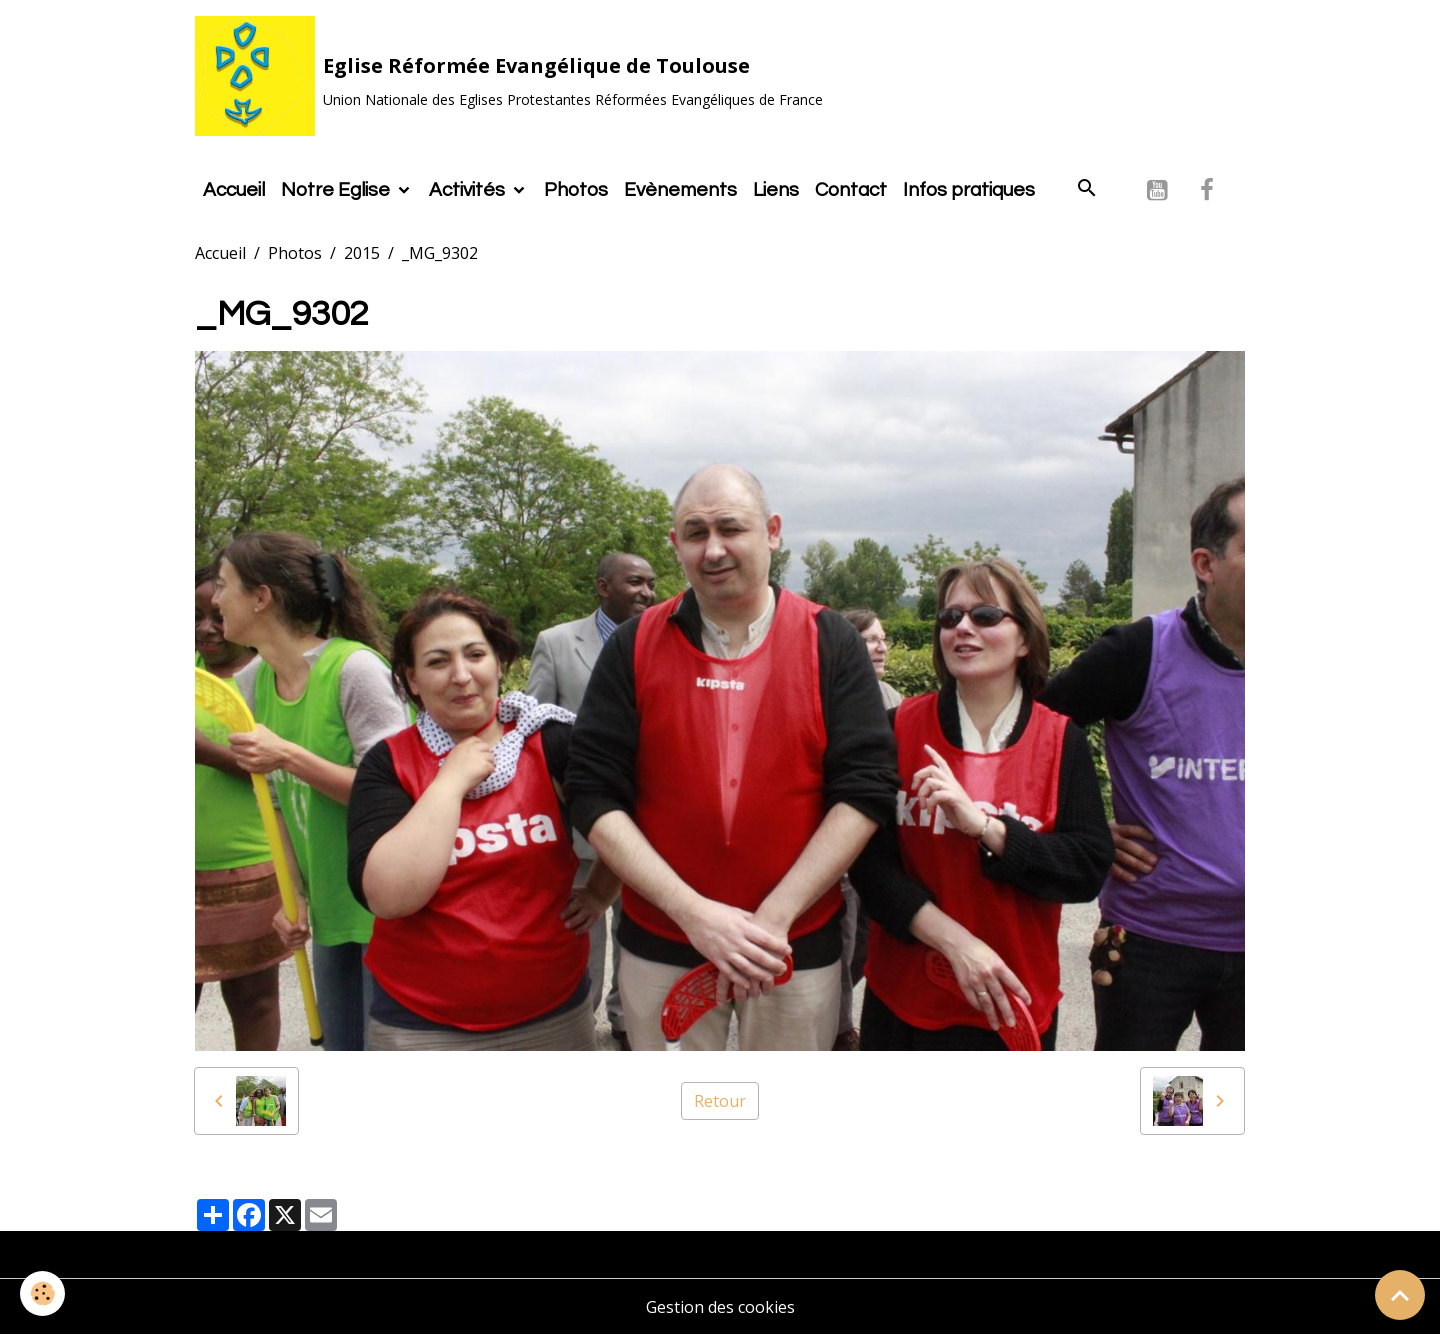 This screenshot has width=1440, height=1335. I want to click on Photos, so click(576, 190).